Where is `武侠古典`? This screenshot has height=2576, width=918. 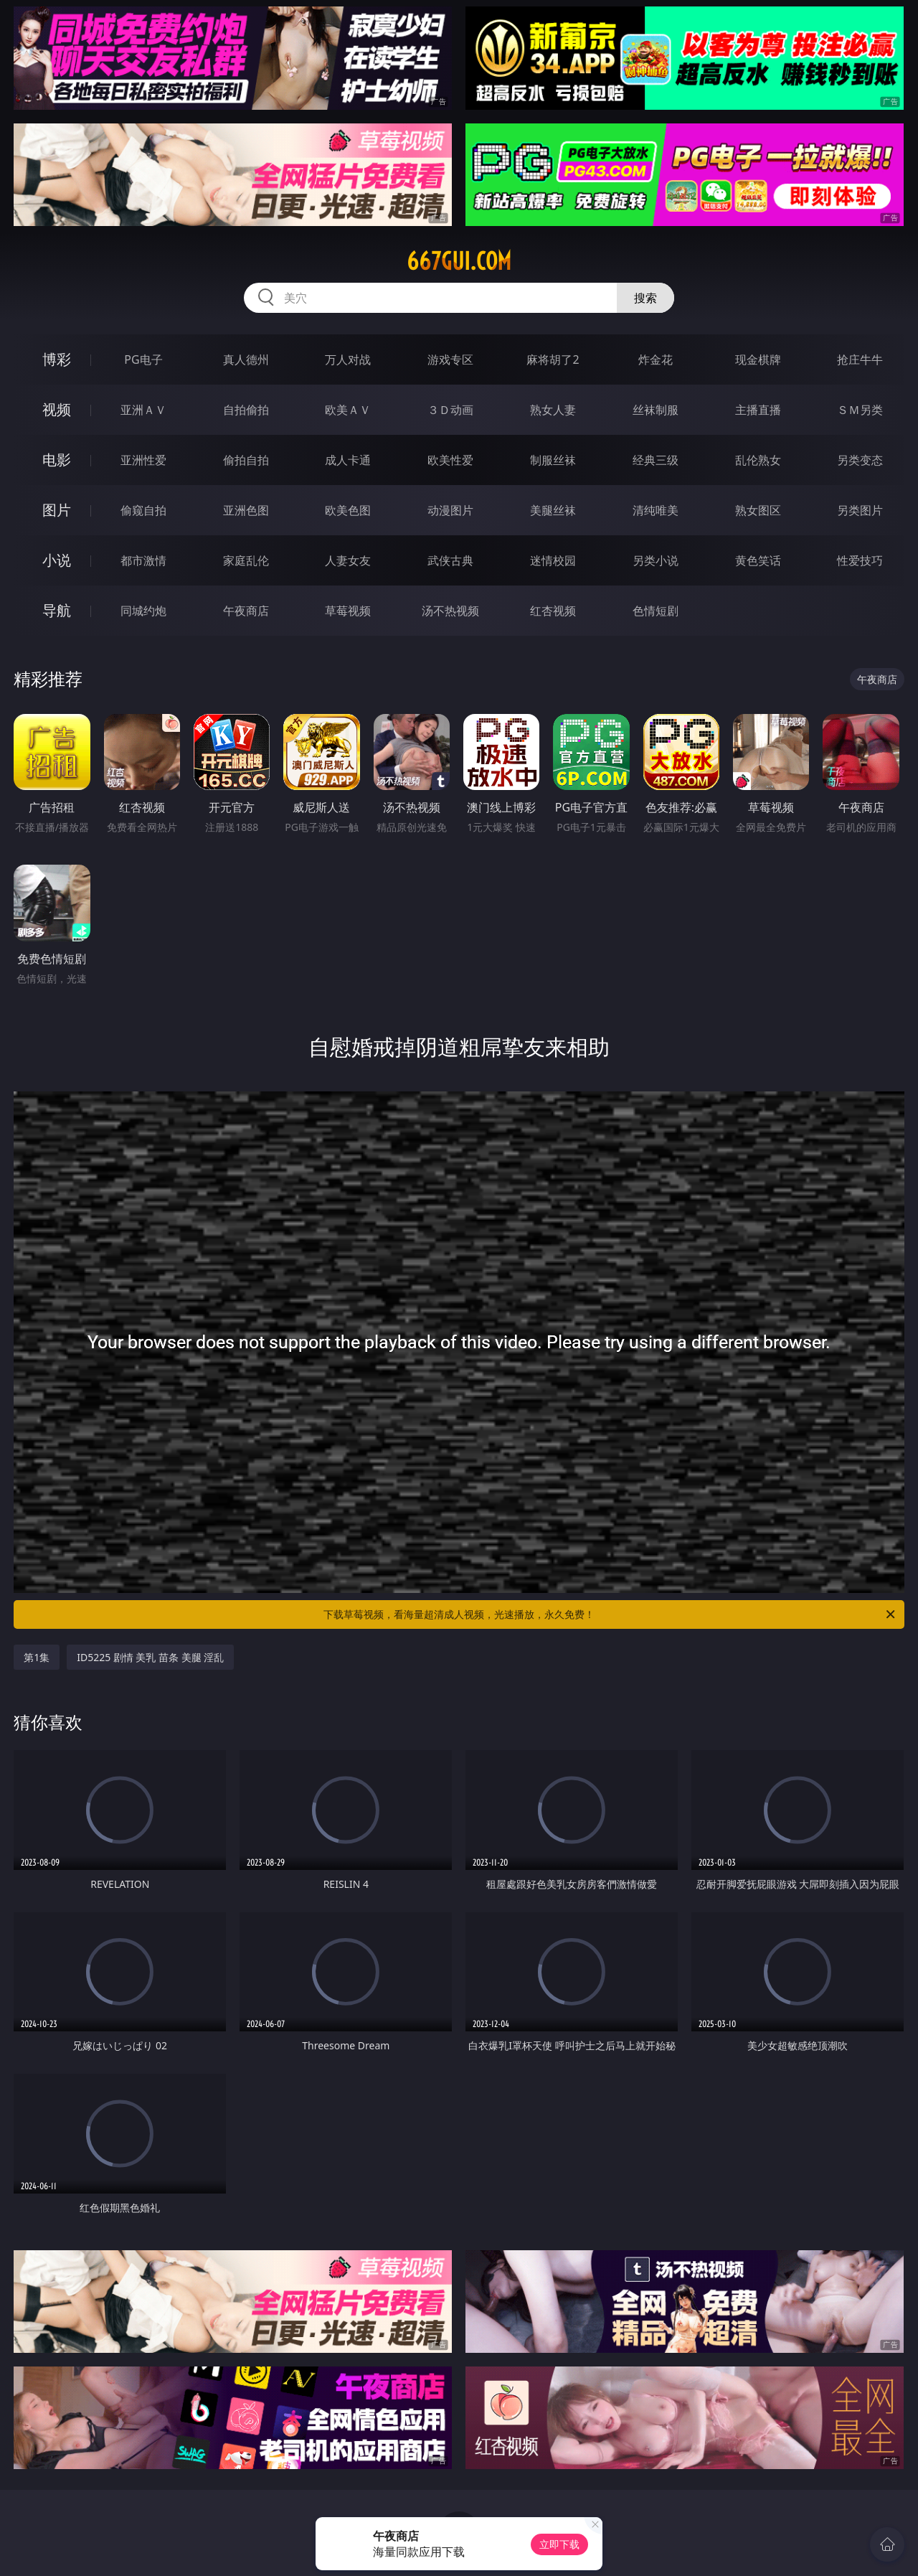
武侠古典 is located at coordinates (450, 560).